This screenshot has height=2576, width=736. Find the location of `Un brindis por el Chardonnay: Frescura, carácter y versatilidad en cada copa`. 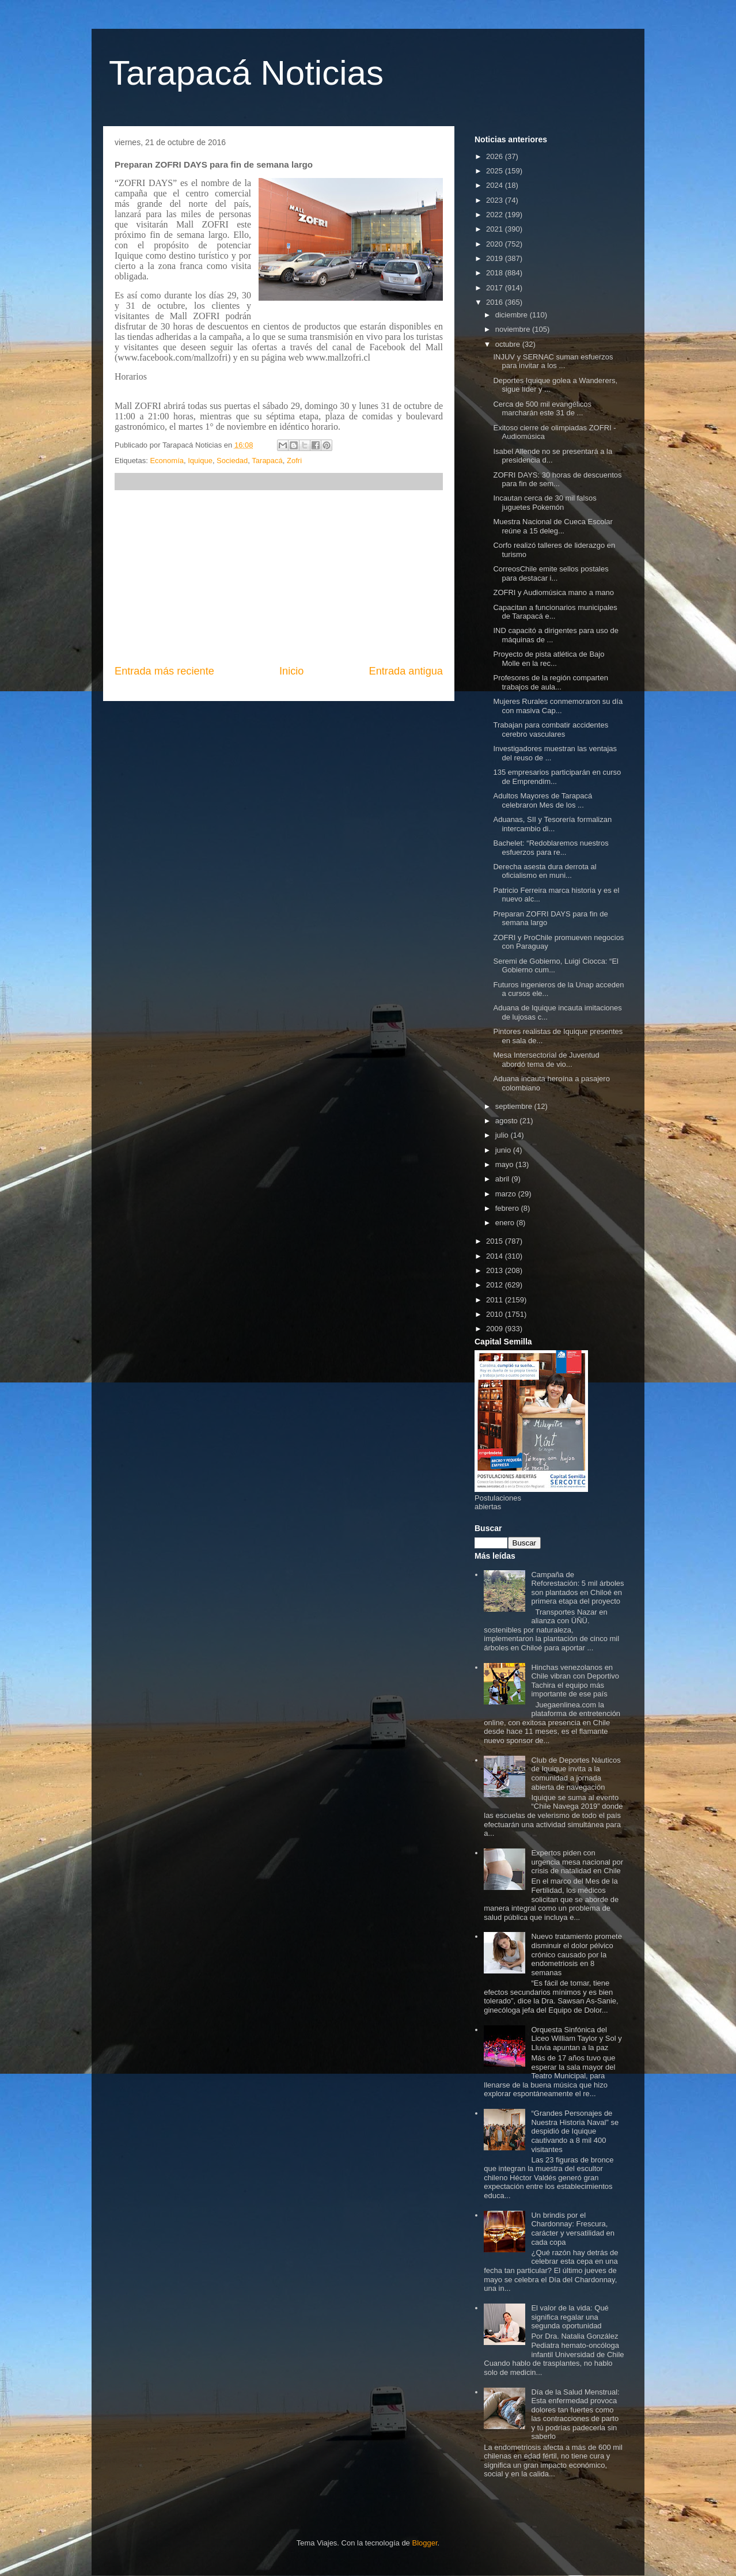

Un brindis por el Chardonnay: Frescura, carácter y versatilidad en cada copa is located at coordinates (572, 2229).